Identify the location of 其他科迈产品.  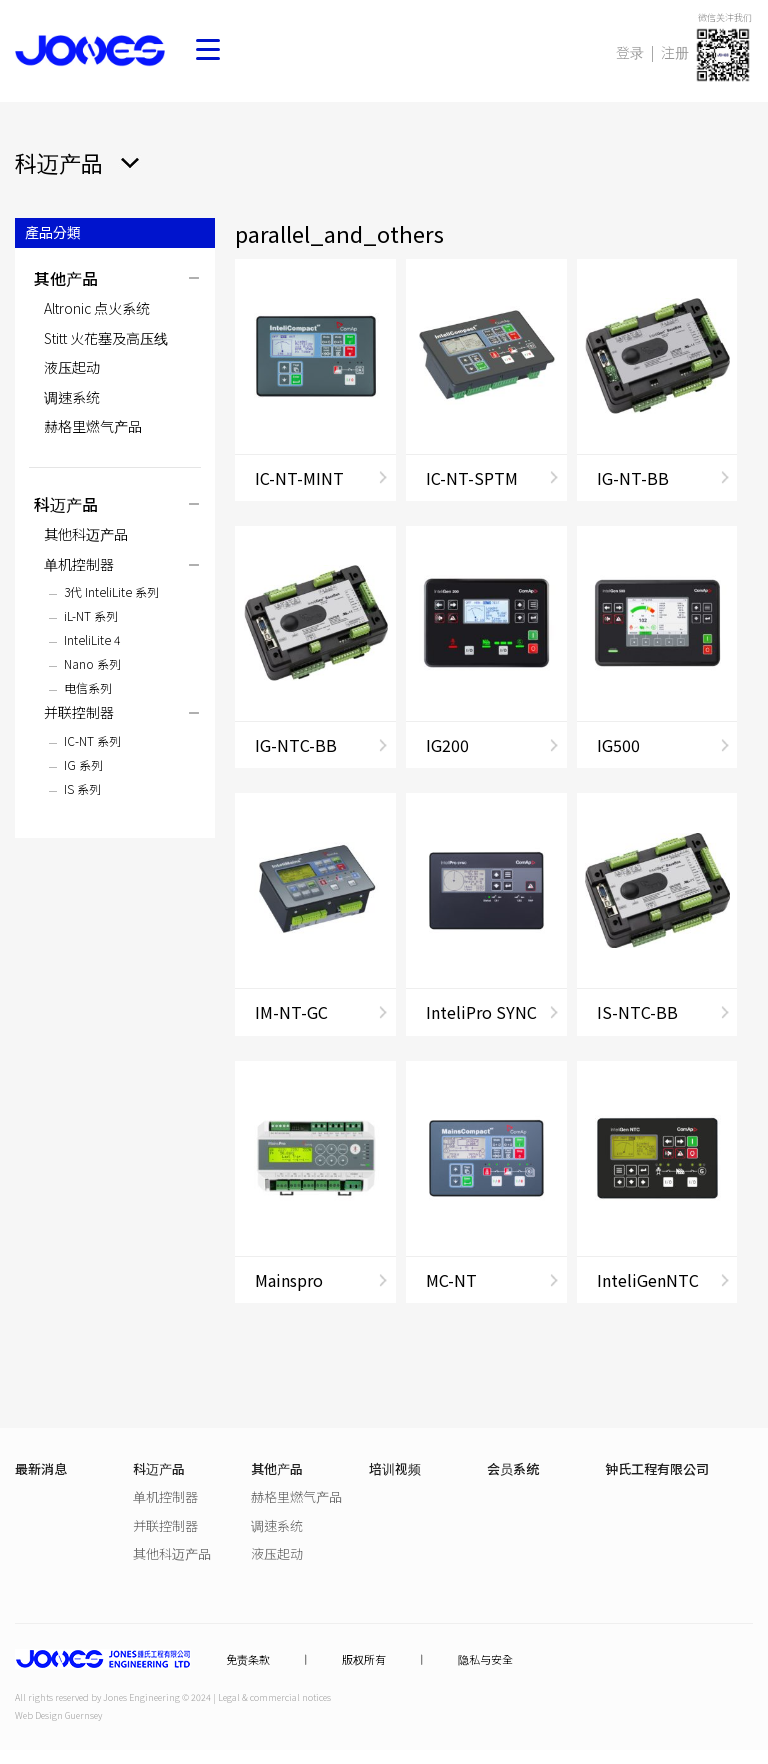
(86, 534).